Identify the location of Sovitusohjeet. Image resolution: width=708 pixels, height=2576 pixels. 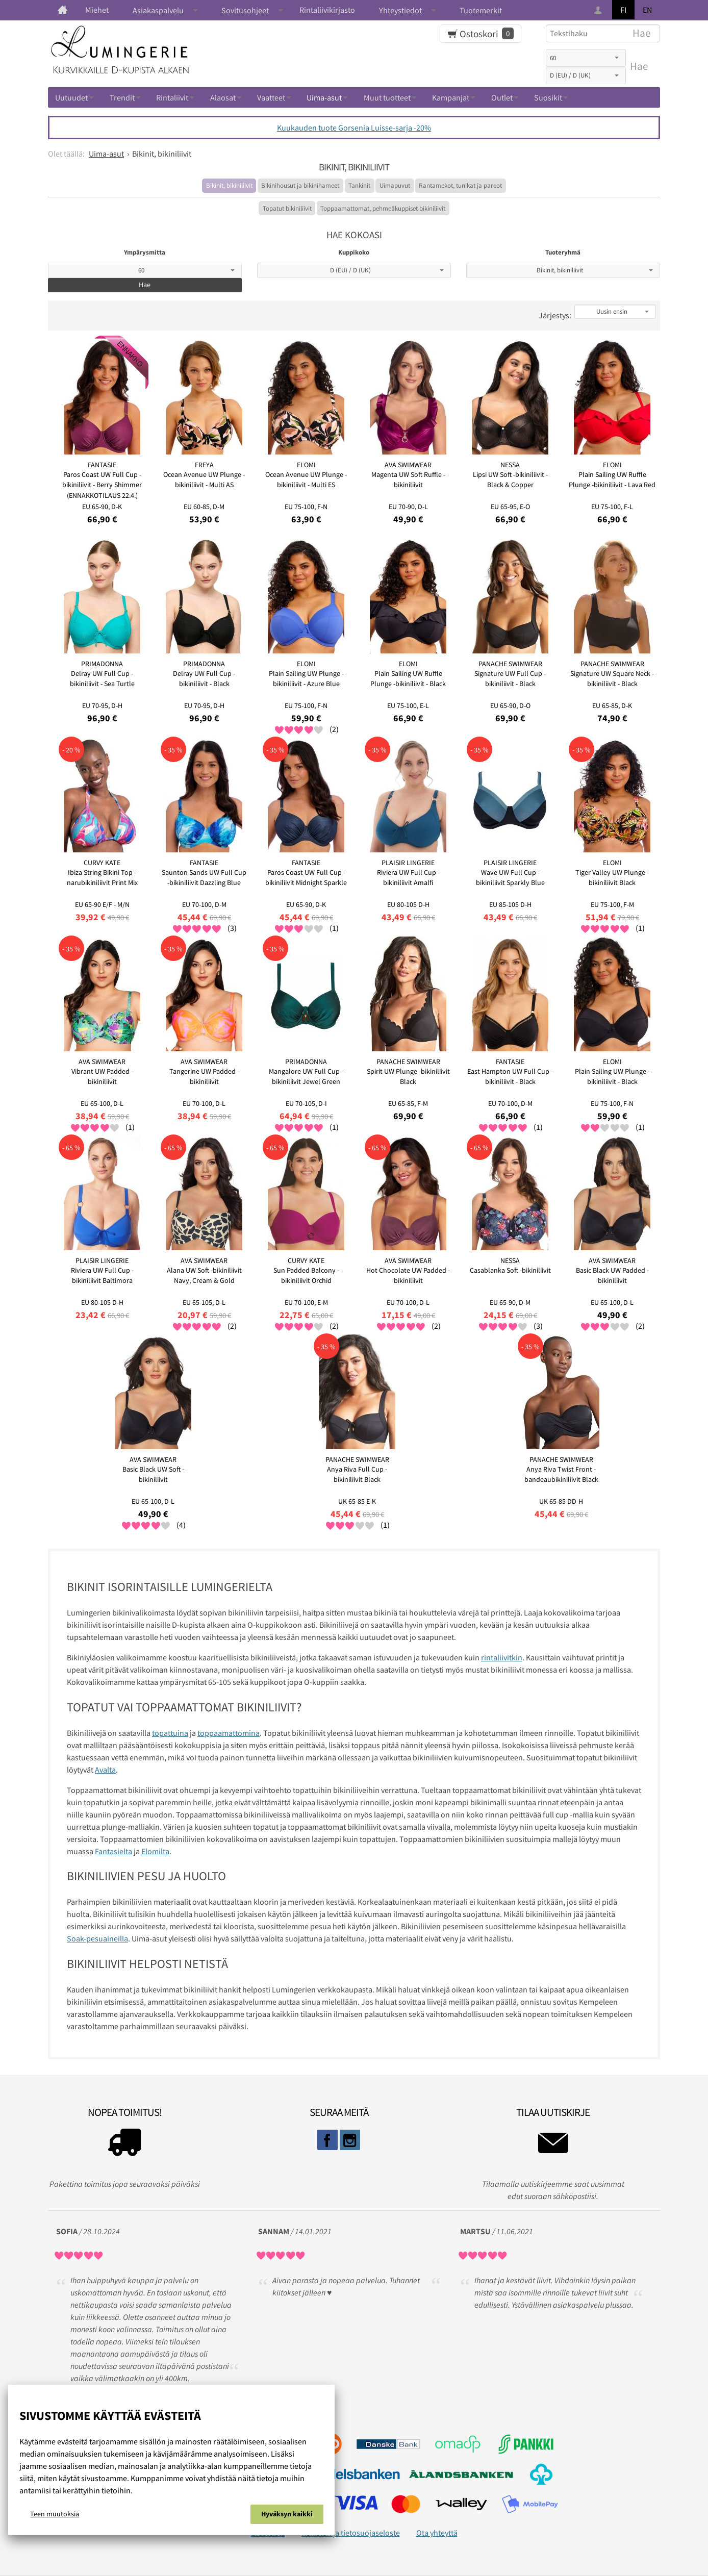
(245, 10).